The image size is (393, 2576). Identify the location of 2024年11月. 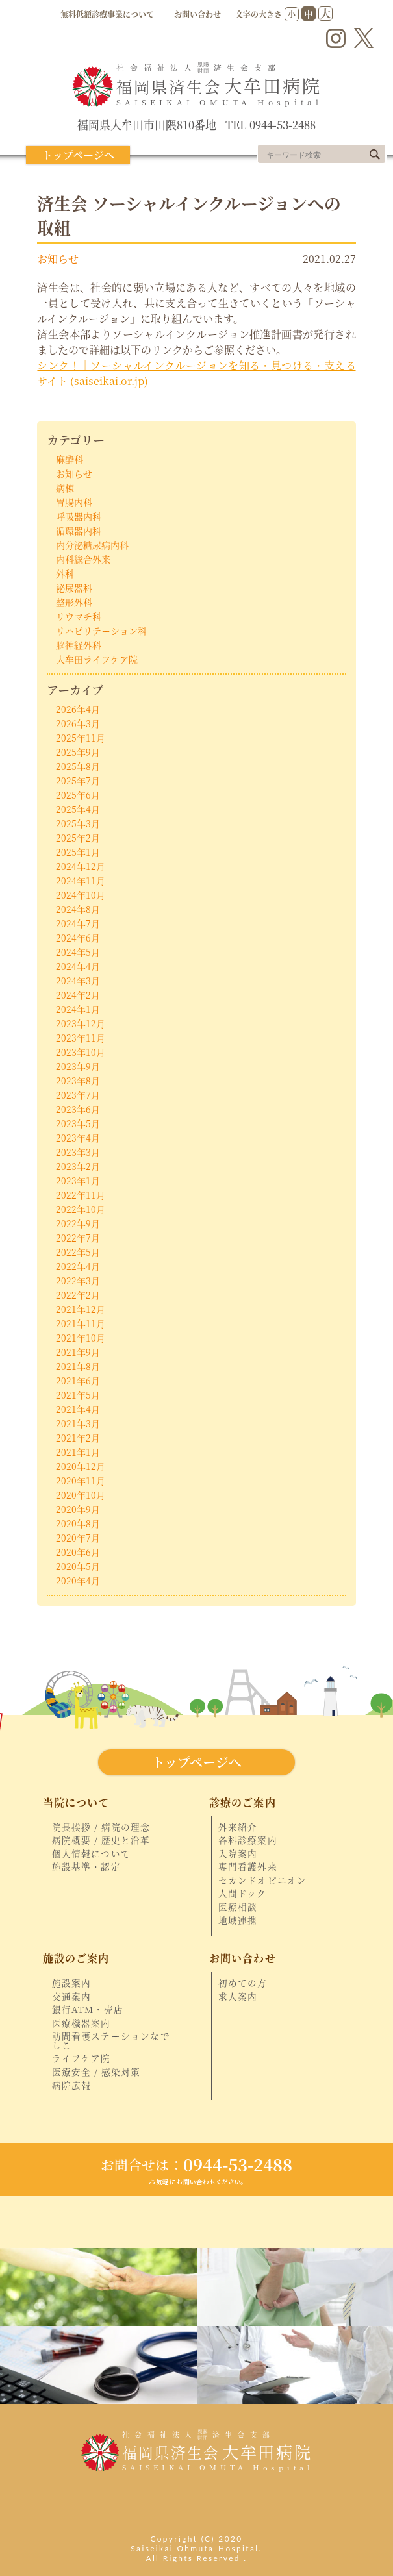
(80, 880).